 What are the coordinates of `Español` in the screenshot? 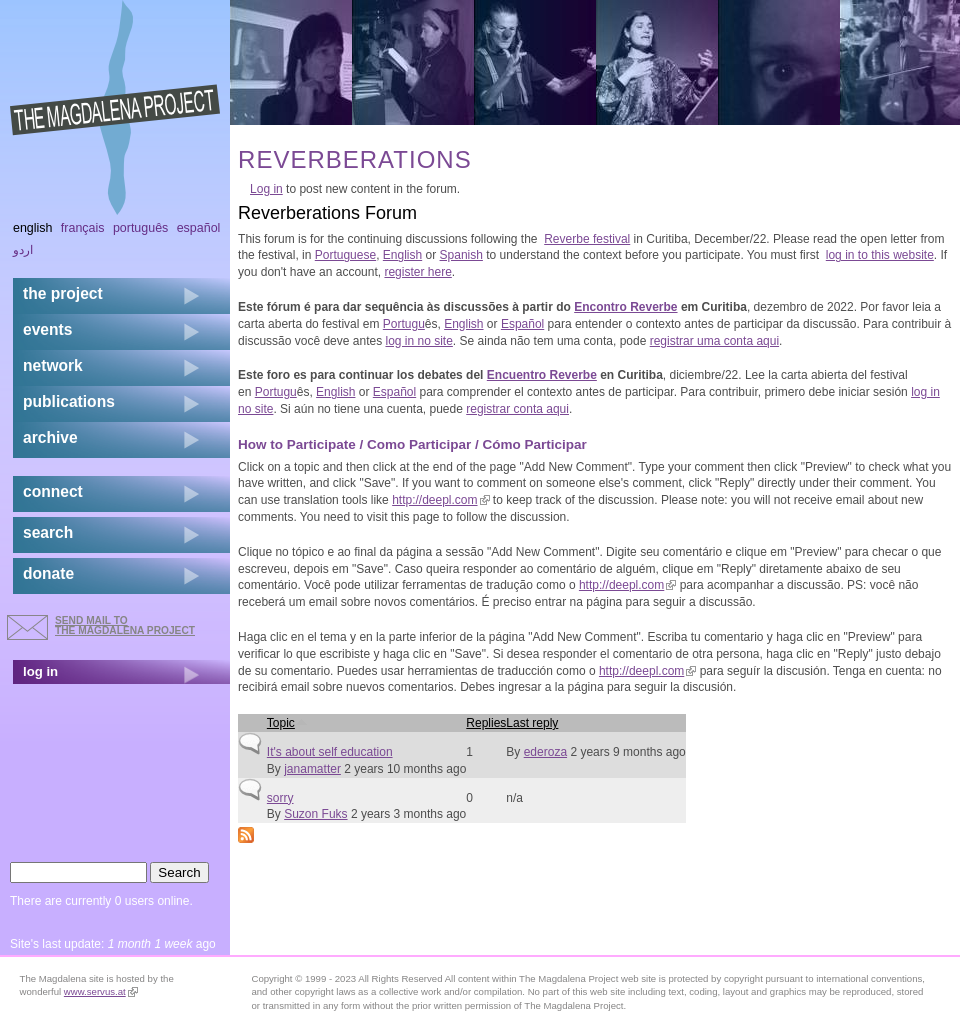 It's located at (522, 324).